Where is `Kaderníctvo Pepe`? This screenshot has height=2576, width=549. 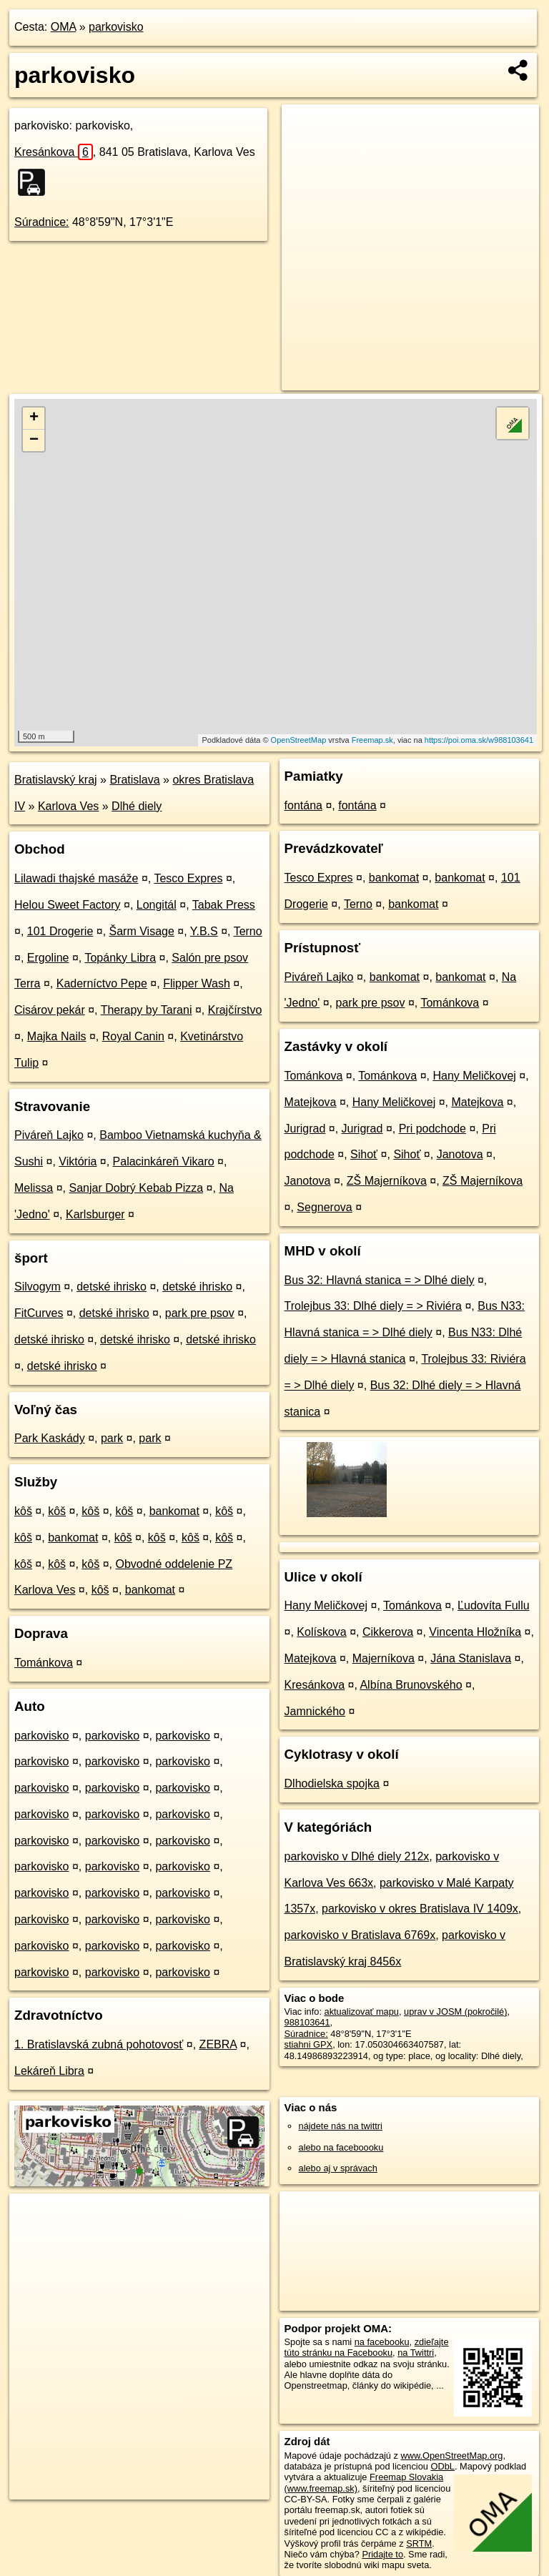
Kaderníctvo Pepe is located at coordinates (101, 983).